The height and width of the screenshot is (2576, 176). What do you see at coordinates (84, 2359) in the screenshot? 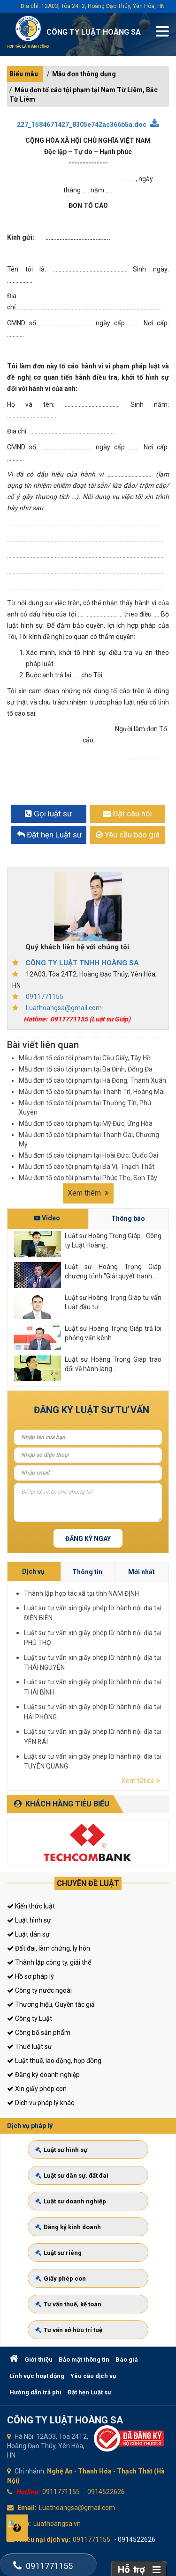
I see `Bảo mật thông tin` at bounding box center [84, 2359].